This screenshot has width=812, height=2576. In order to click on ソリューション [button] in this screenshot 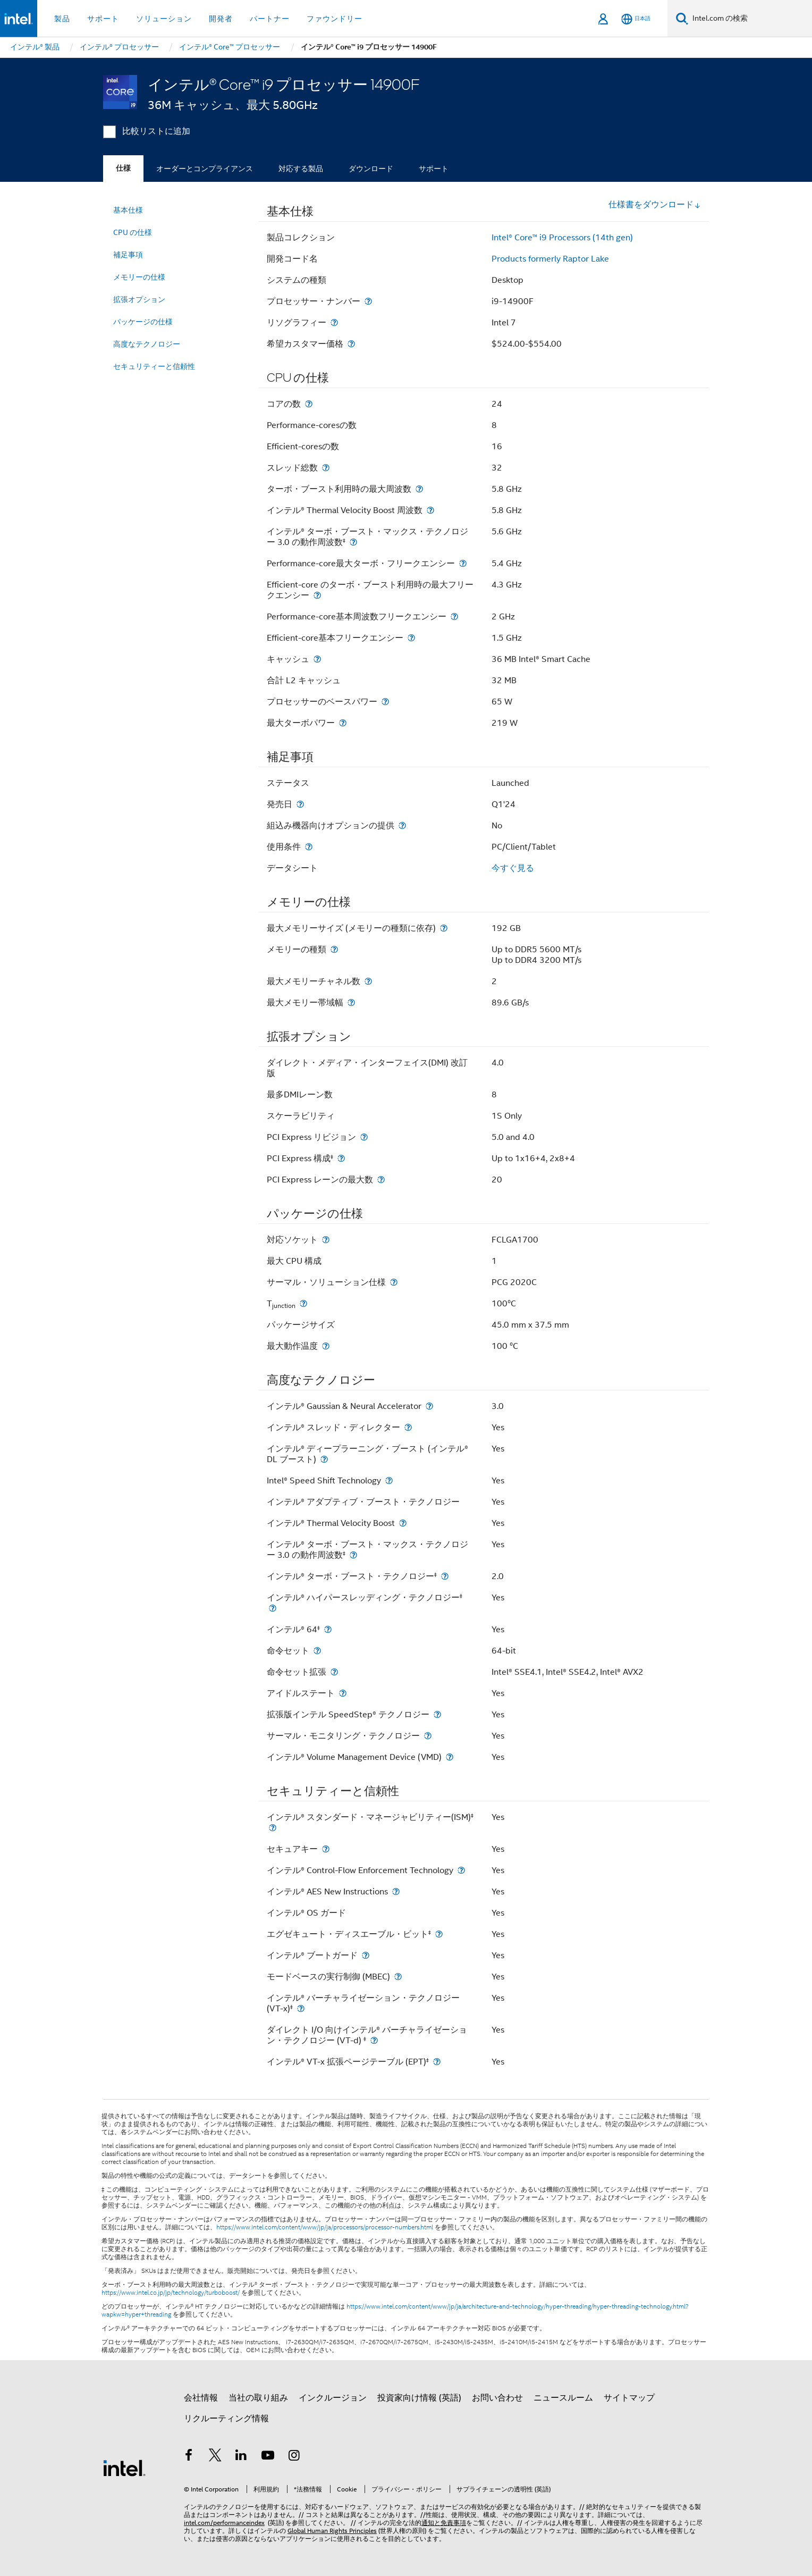, I will do `click(164, 18)`.